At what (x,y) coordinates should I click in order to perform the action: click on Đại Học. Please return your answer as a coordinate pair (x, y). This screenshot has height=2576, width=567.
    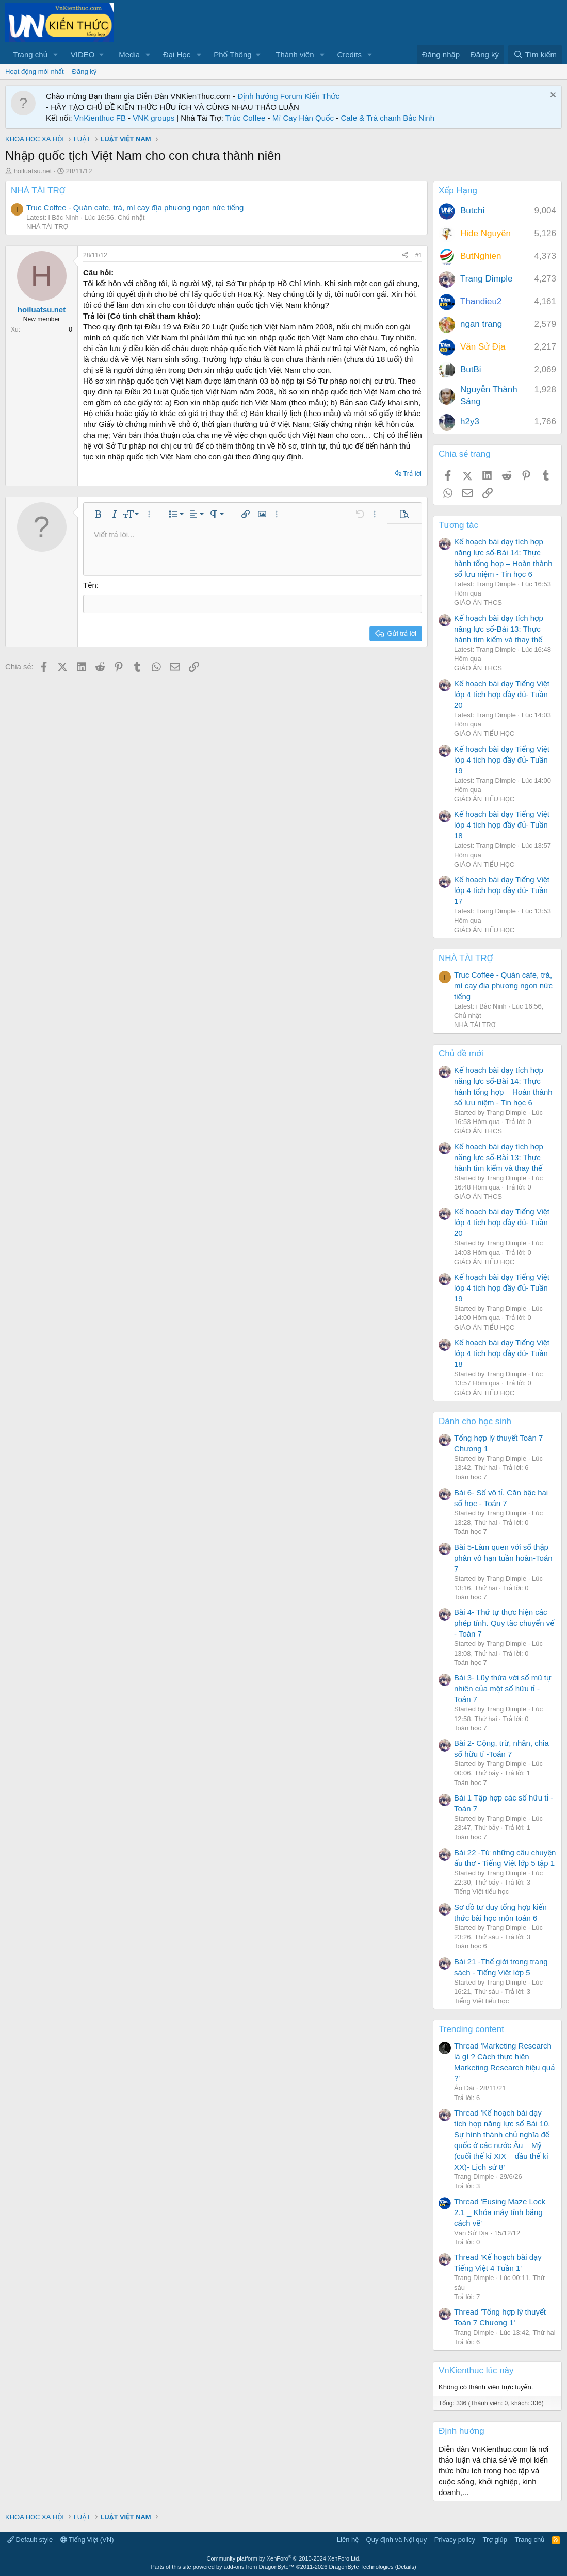
    Looking at the image, I should click on (176, 54).